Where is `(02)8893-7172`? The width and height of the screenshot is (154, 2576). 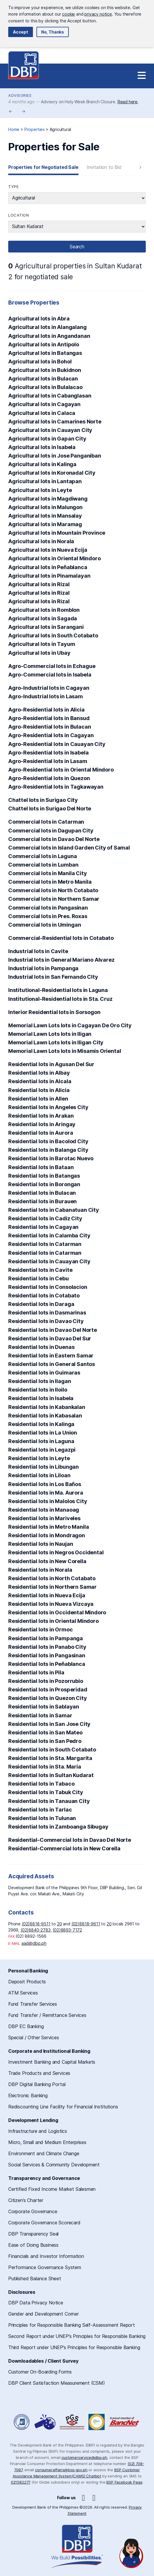
(02)8893-7172 is located at coordinates (67, 1929).